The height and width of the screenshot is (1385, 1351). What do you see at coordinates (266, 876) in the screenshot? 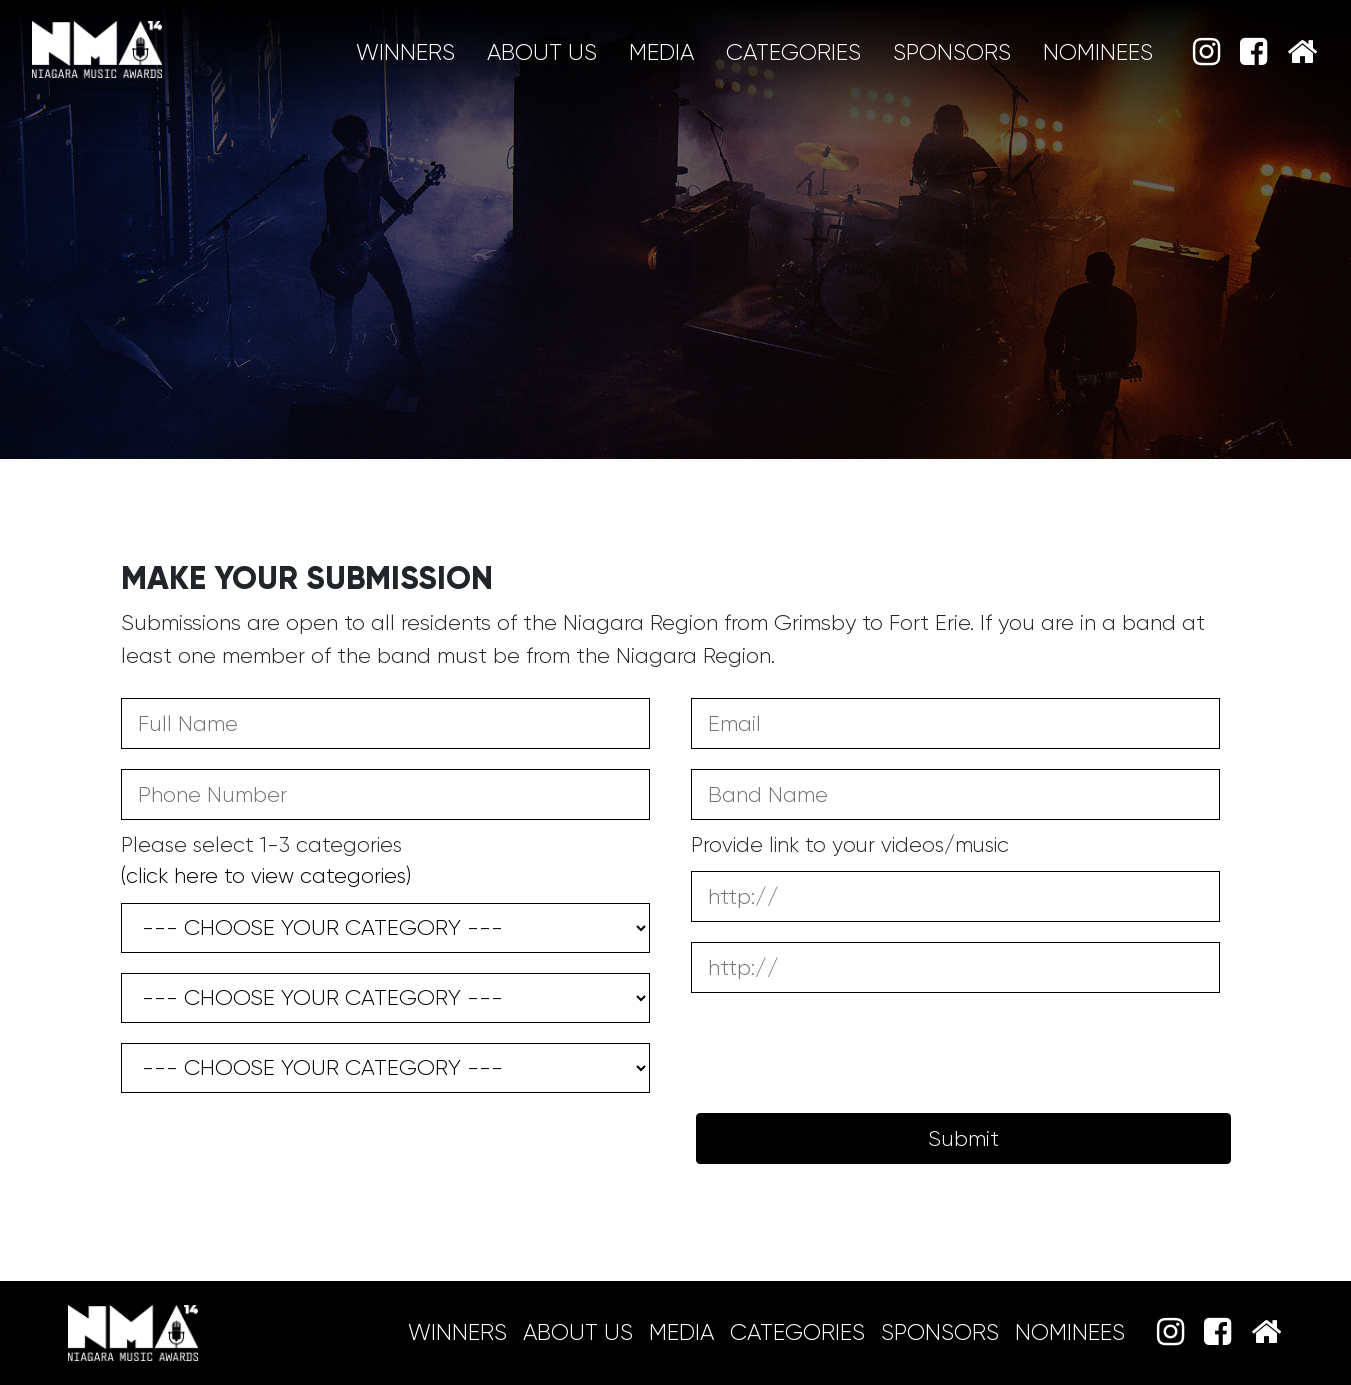
I see `(click here to view categories)` at bounding box center [266, 876].